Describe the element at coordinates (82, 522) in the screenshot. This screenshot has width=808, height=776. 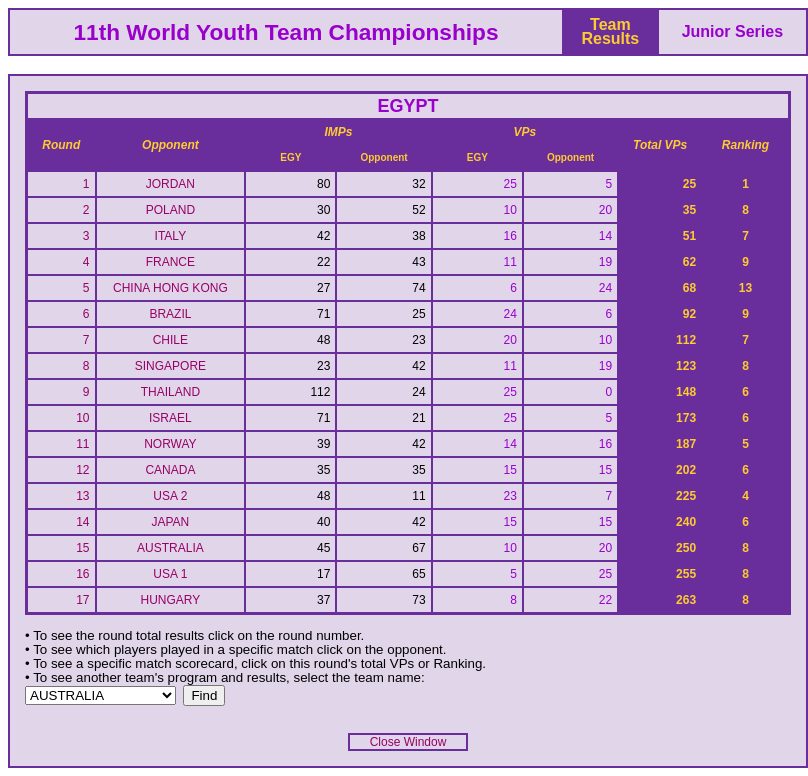
I see `14` at that location.